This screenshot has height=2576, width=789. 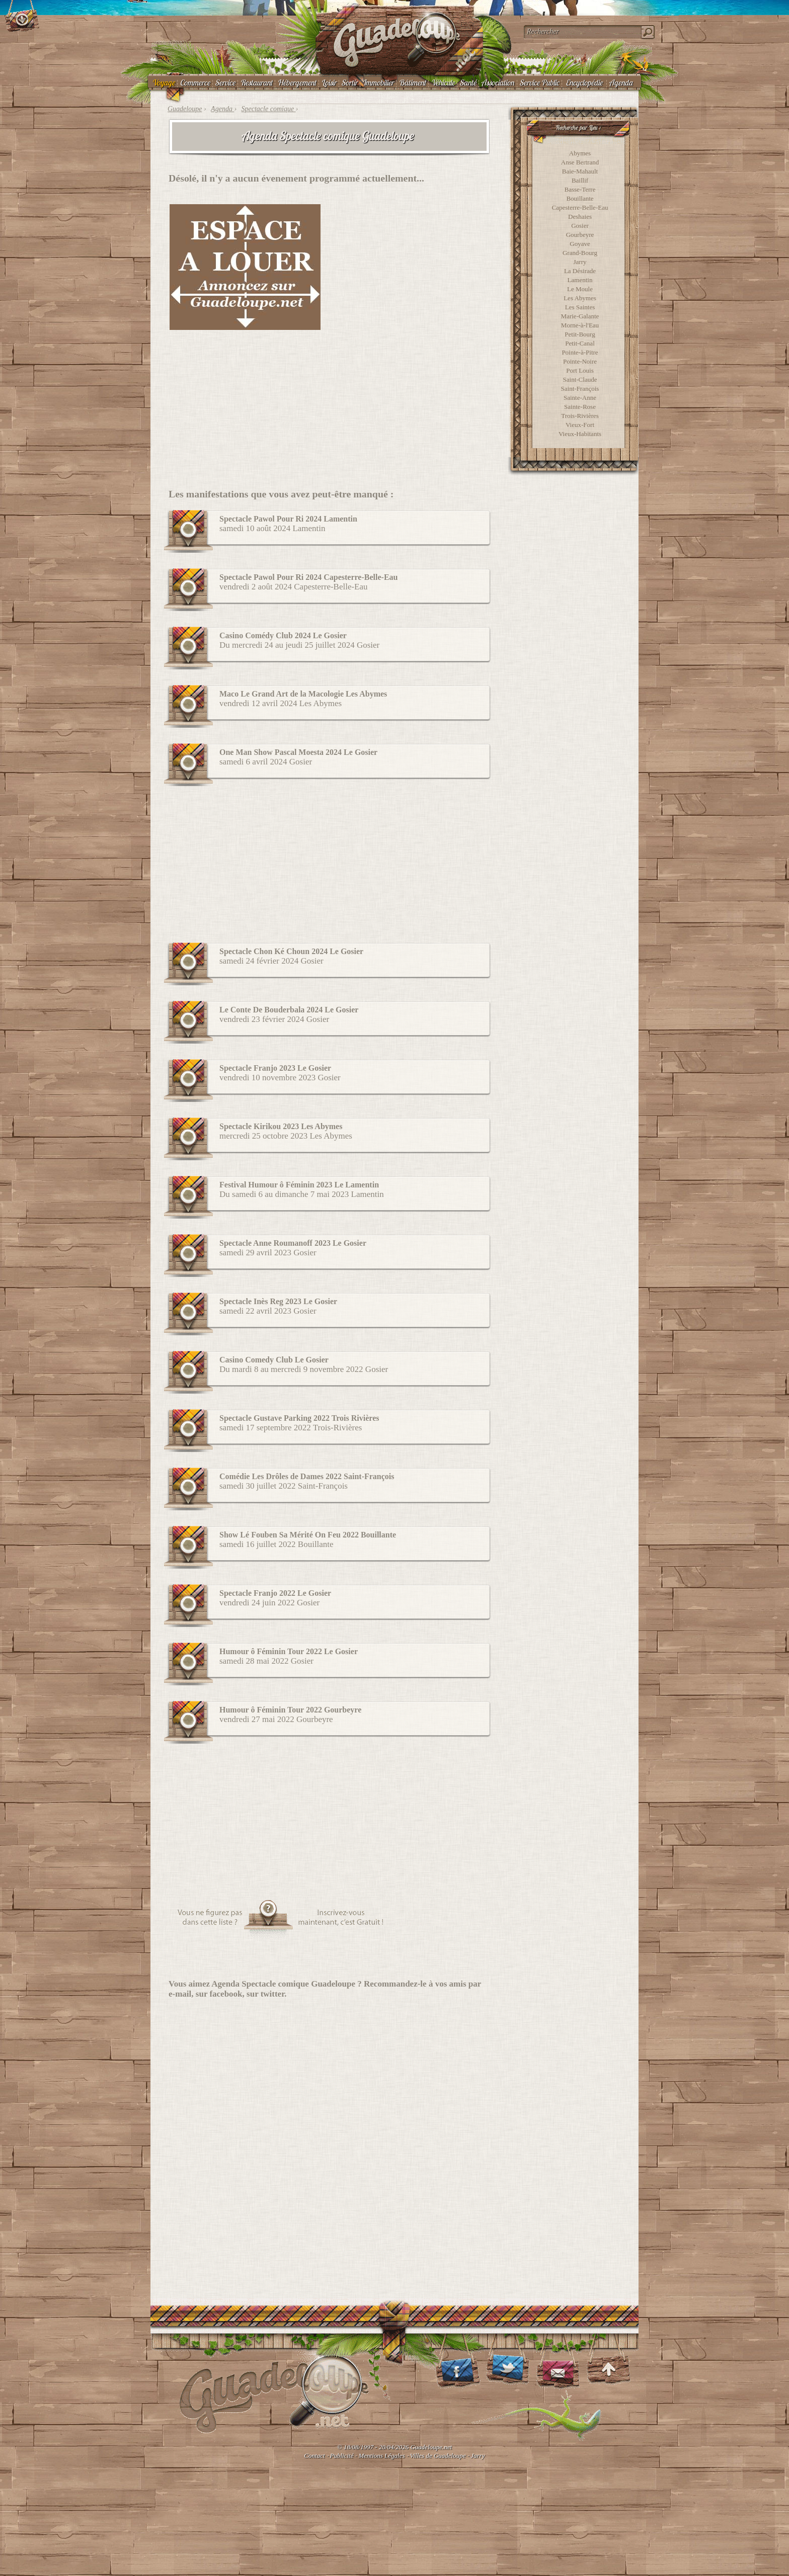 What do you see at coordinates (342, 2455) in the screenshot?
I see `Publicité` at bounding box center [342, 2455].